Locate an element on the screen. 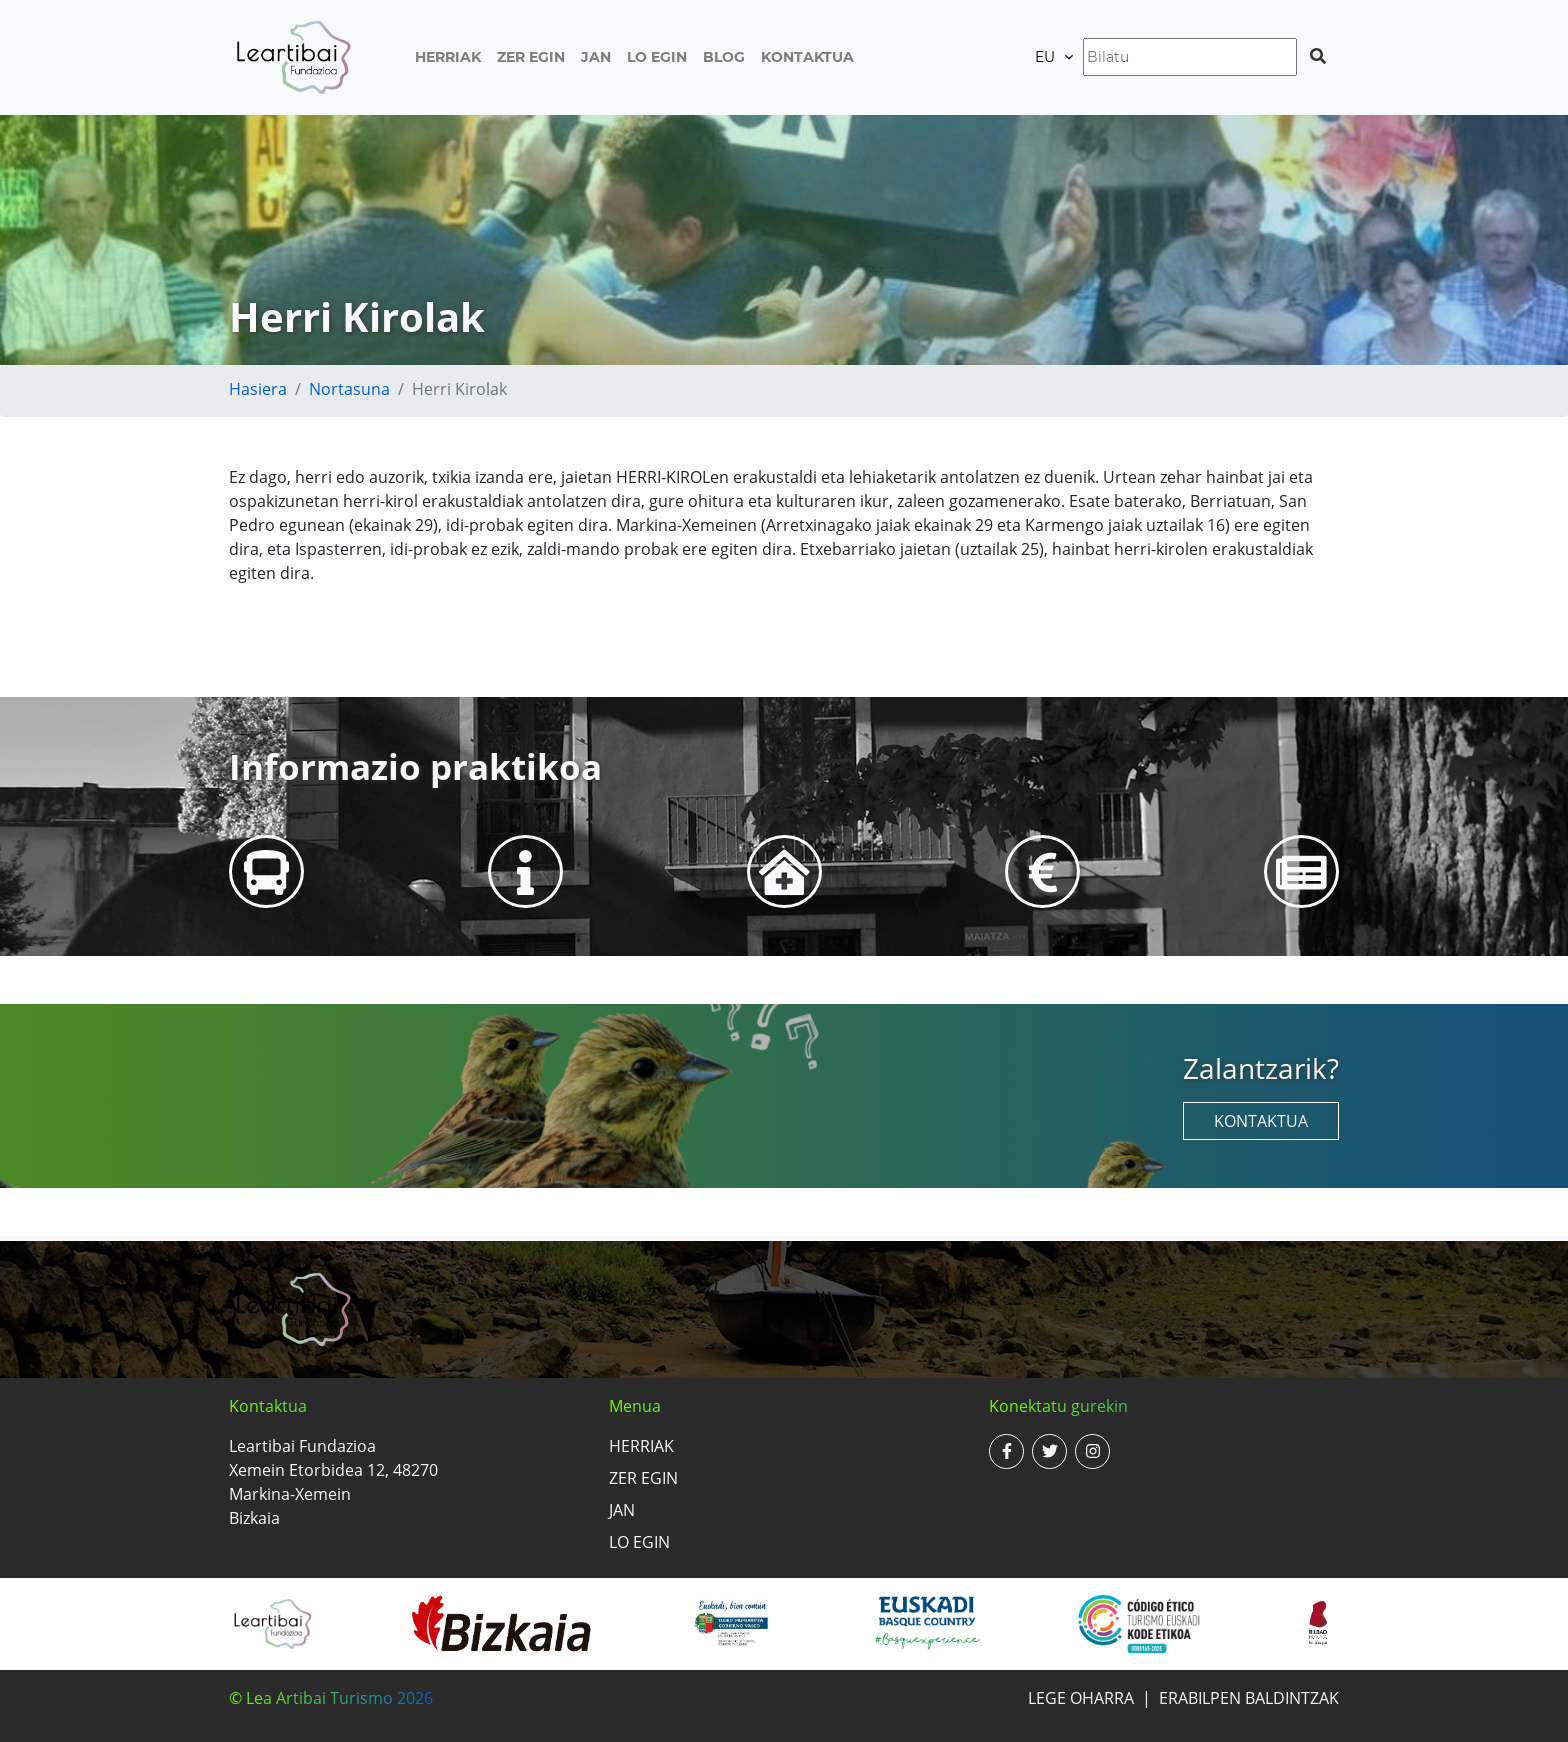 The width and height of the screenshot is (1568, 1742). Blog is located at coordinates (724, 57).